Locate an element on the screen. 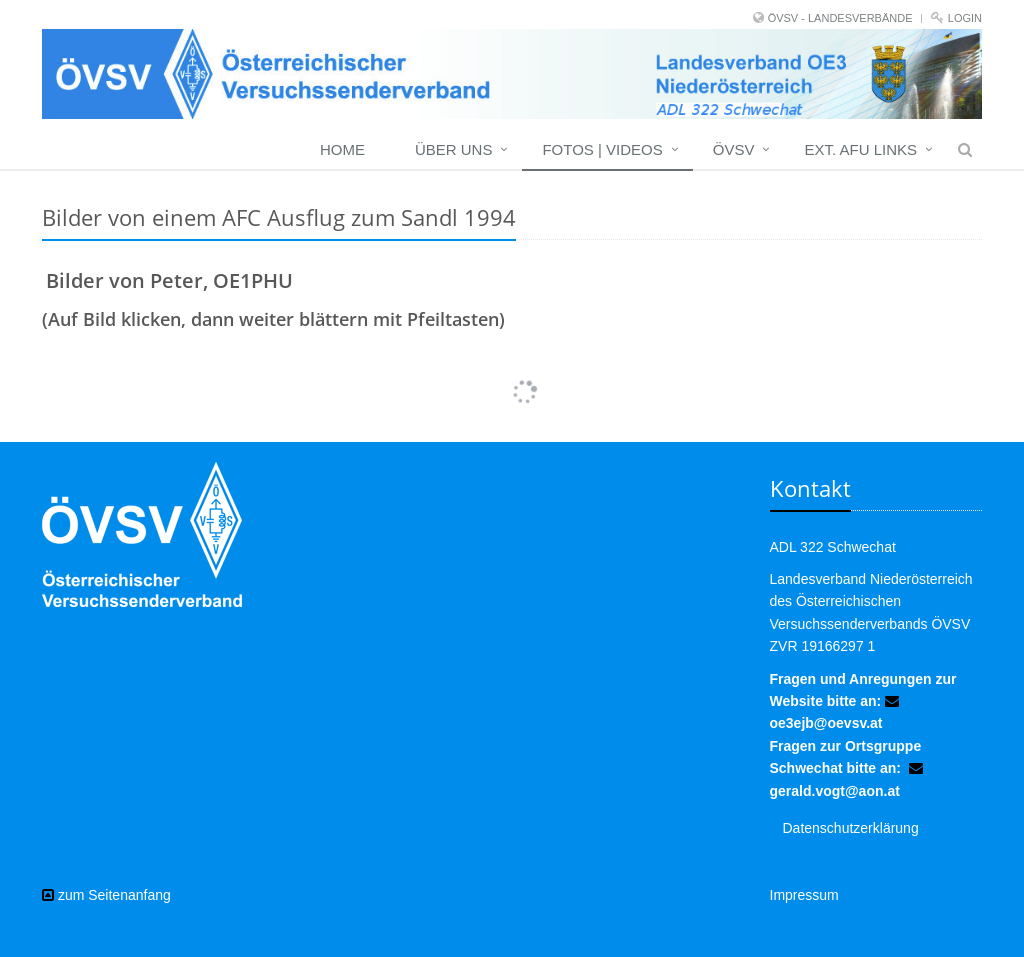 This screenshot has height=957, width=1024. Home is located at coordinates (342, 149).